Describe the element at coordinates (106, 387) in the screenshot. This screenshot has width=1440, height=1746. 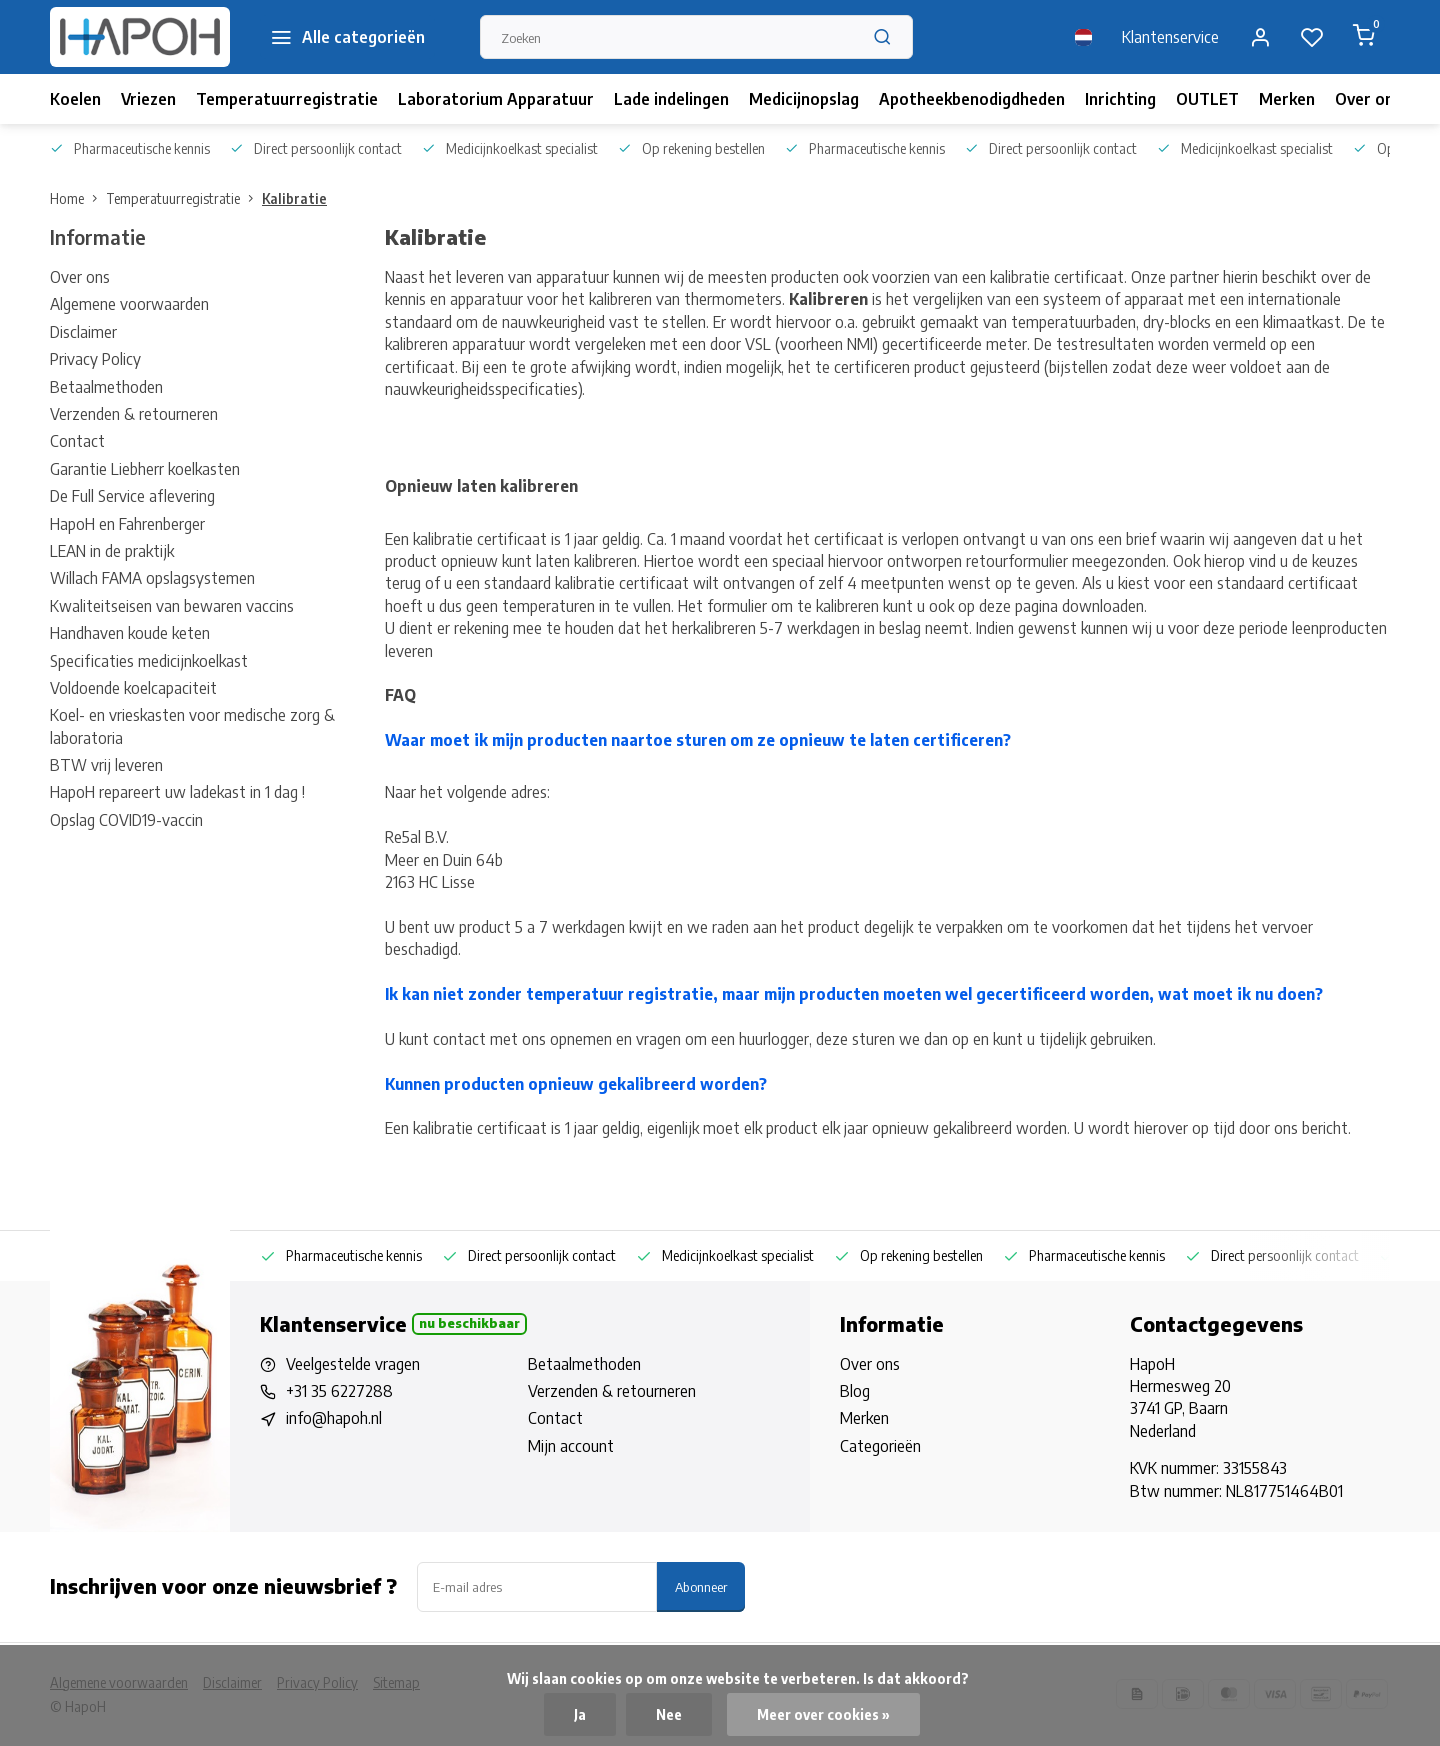
I see `Betaalmethoden` at that location.